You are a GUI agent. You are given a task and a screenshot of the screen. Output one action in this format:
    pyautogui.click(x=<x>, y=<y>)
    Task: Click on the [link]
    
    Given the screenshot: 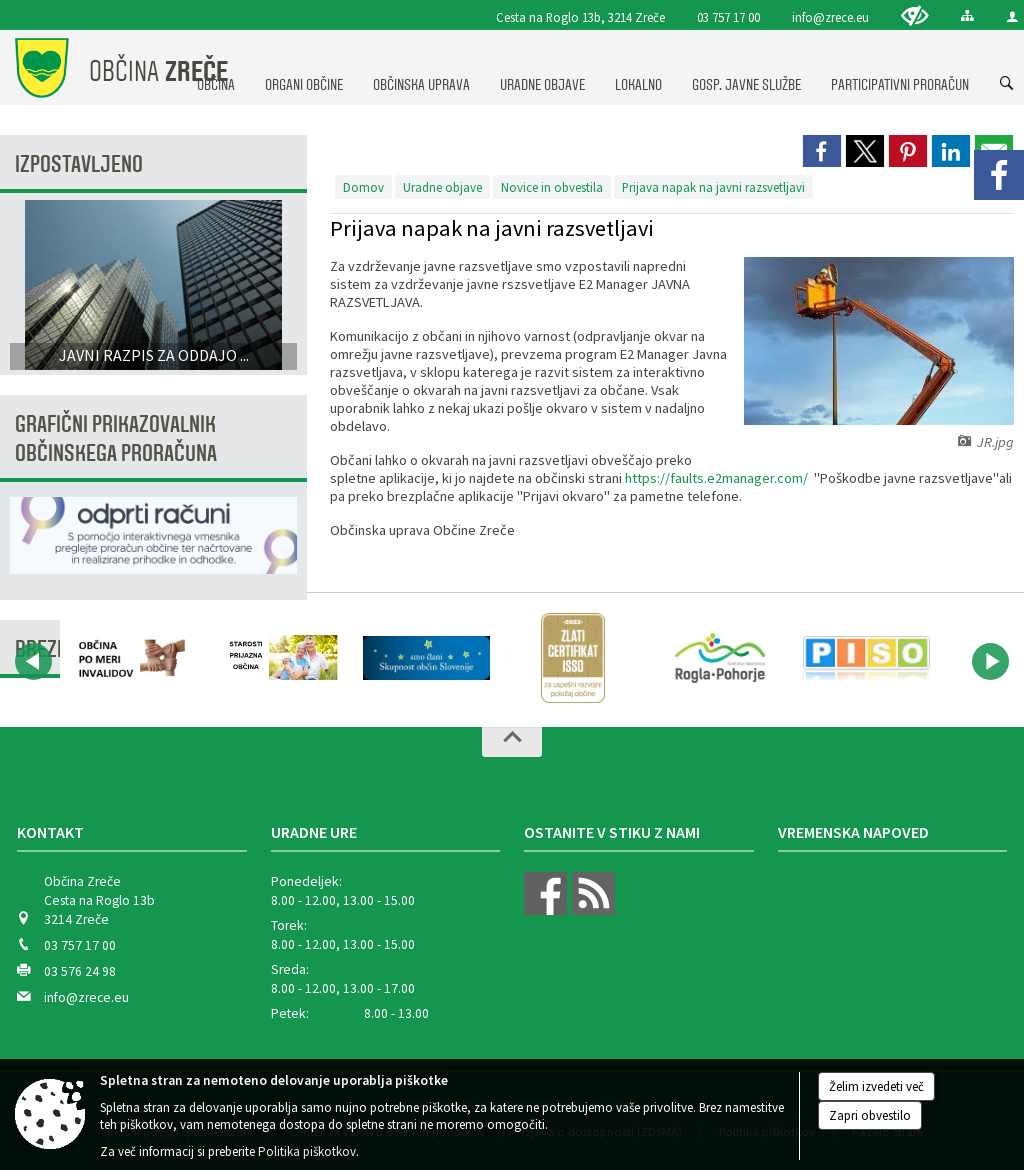 What is the action you would take?
    pyautogui.click(x=822, y=151)
    